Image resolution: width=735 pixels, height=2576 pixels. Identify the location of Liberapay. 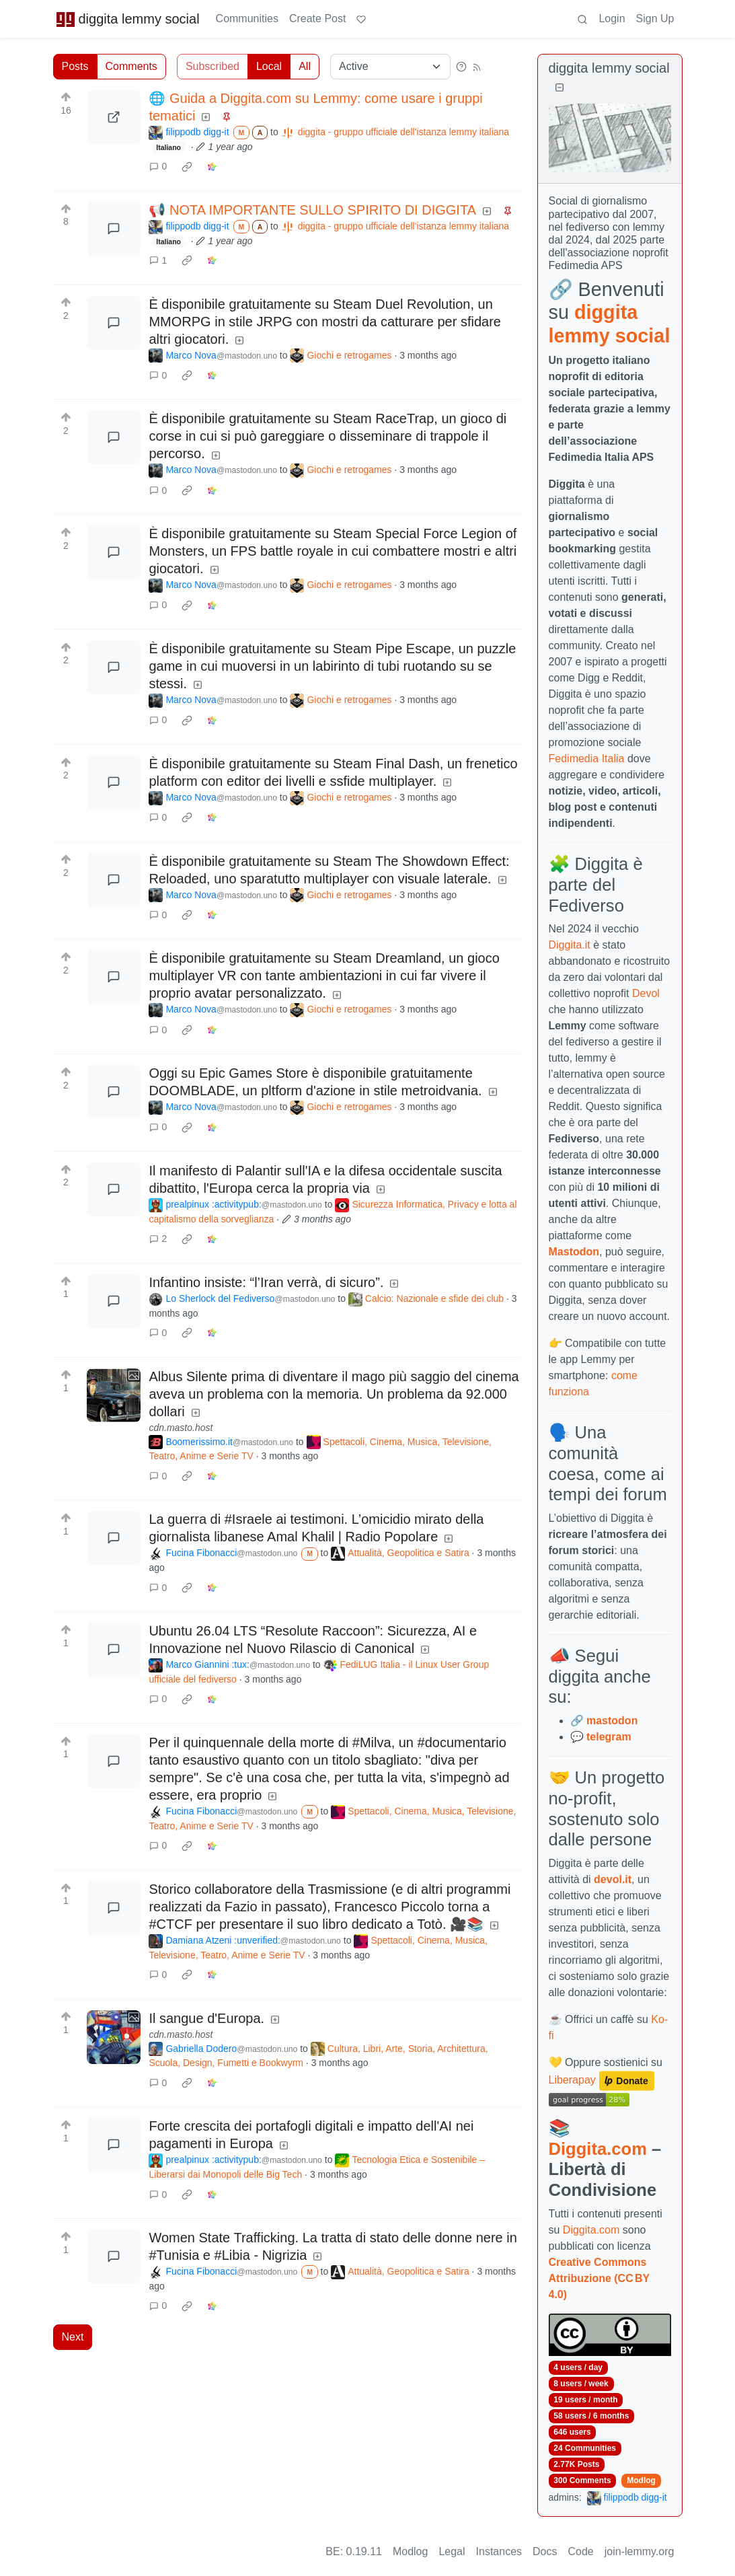
(572, 2080).